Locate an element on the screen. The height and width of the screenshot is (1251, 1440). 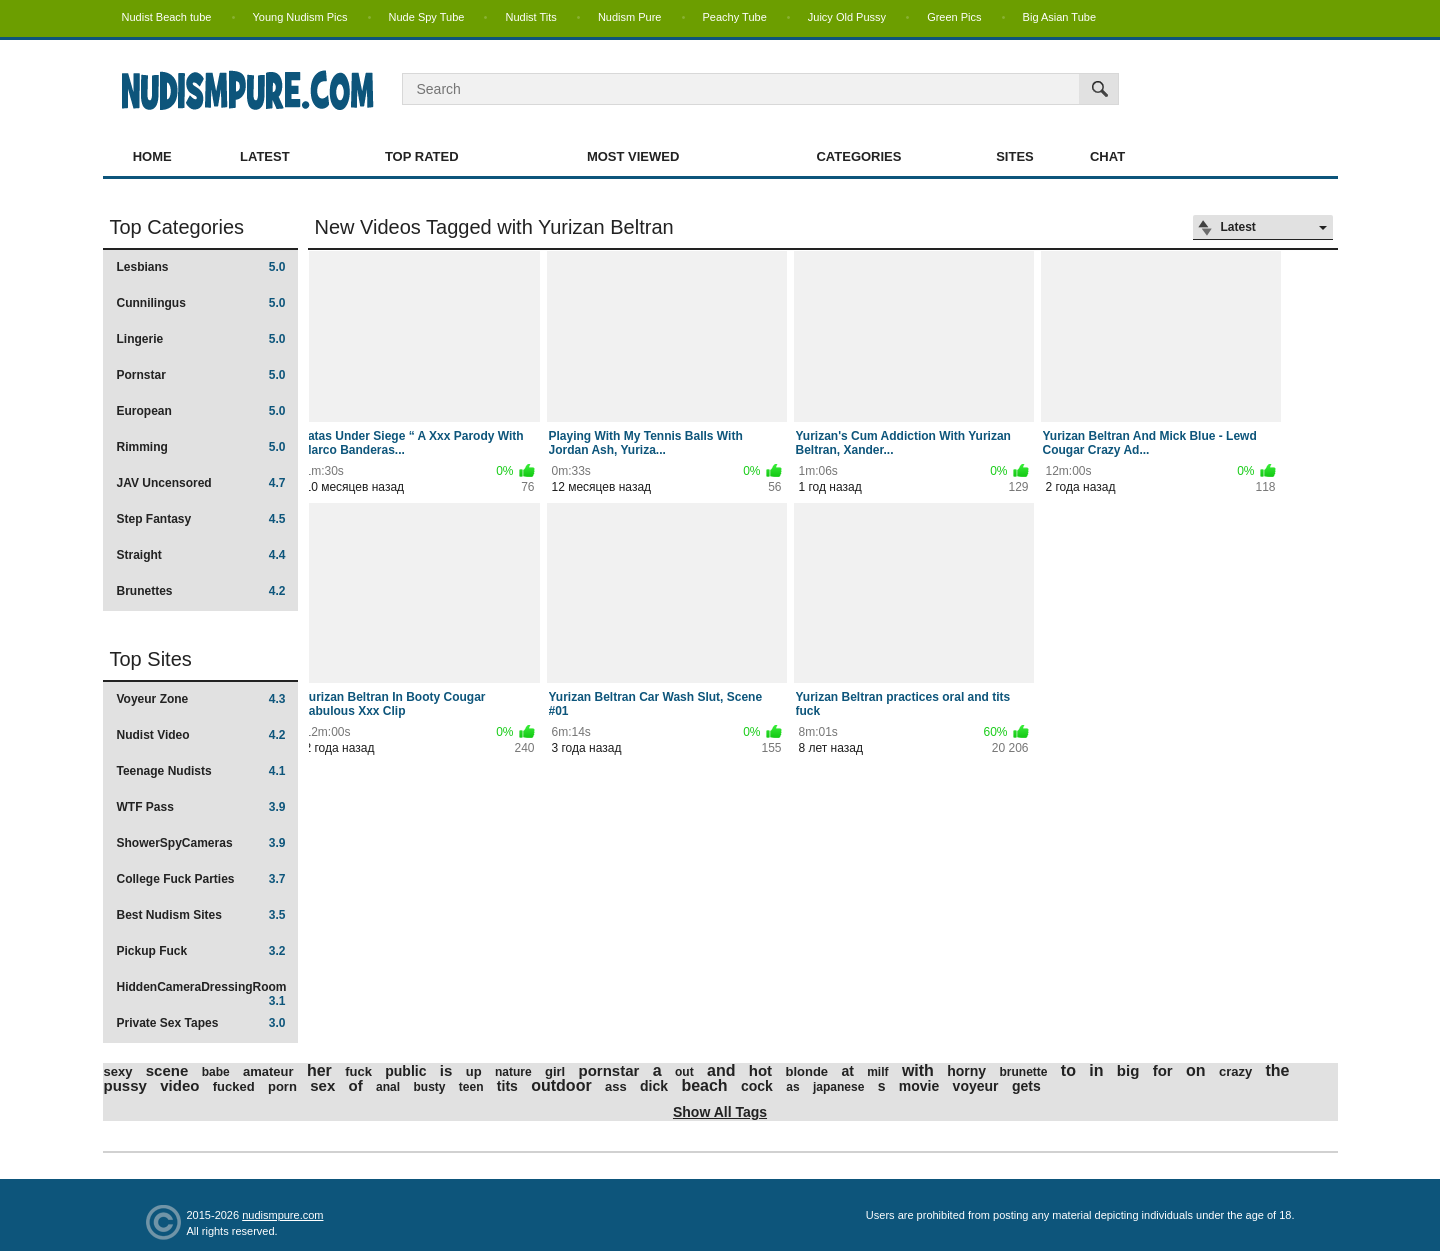
Nudism Pure is located at coordinates (630, 17).